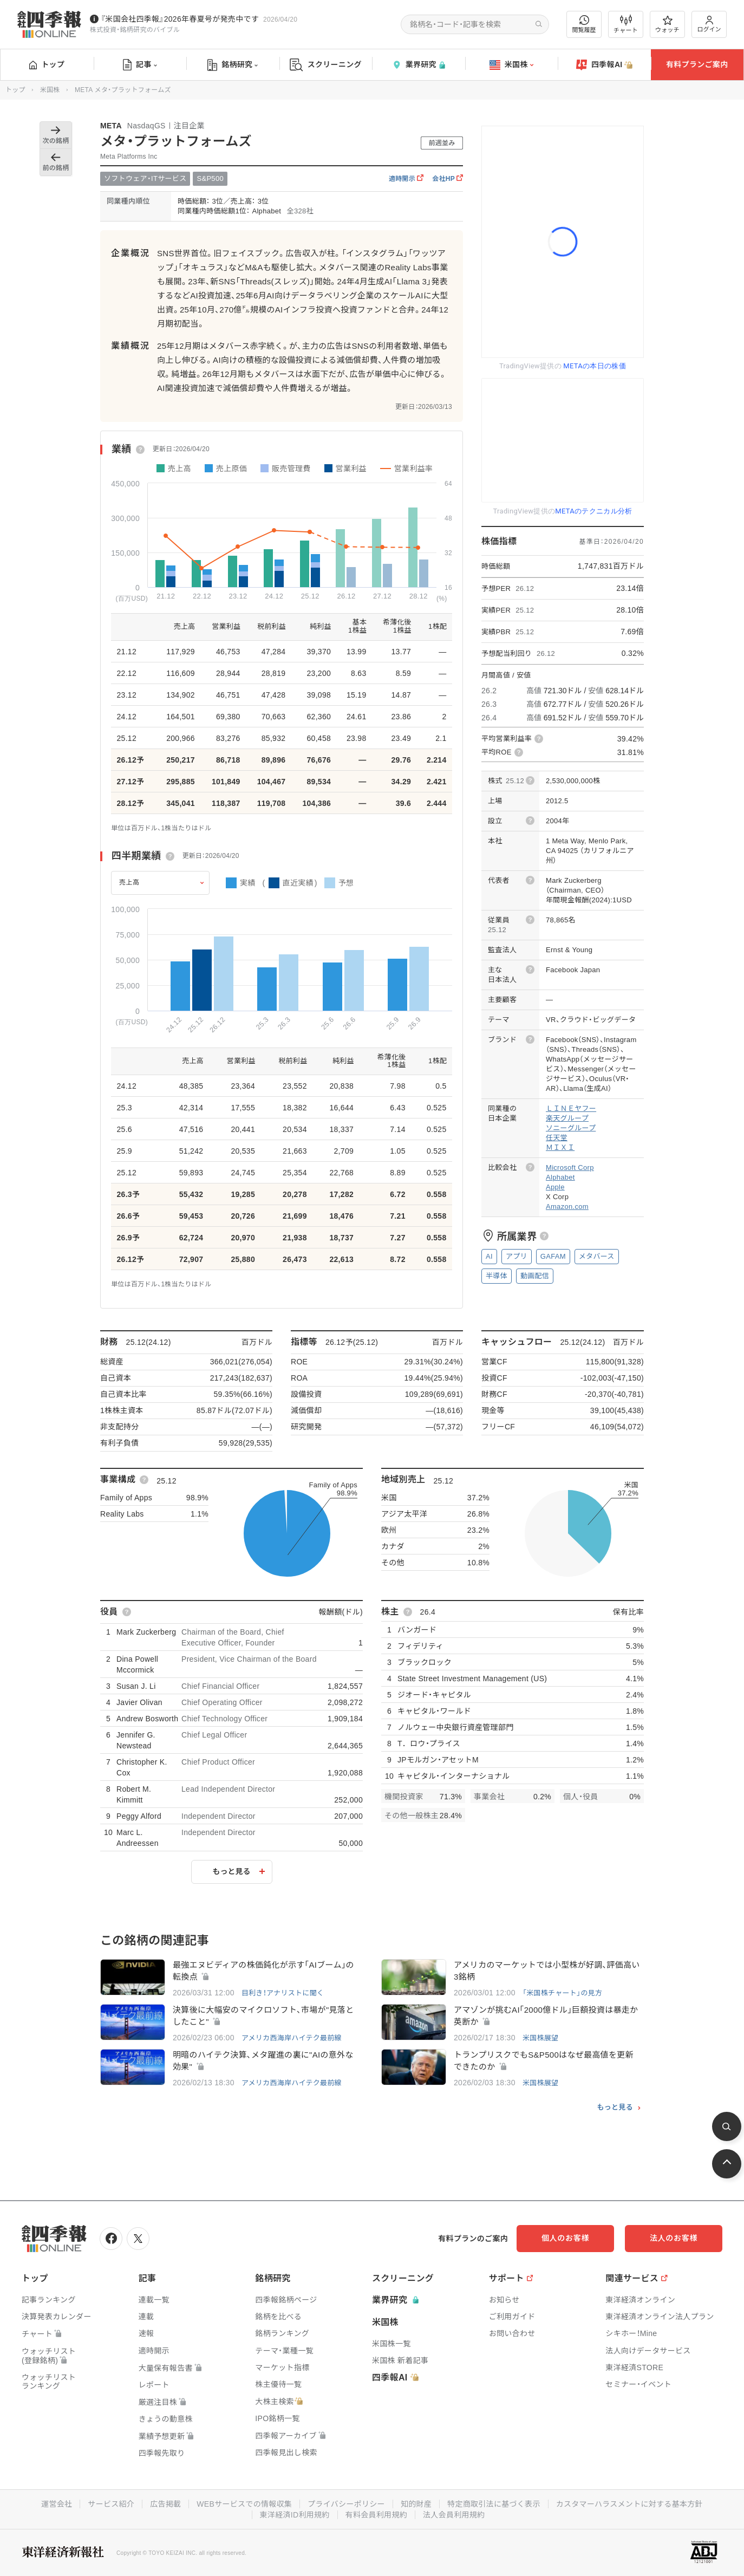 The width and height of the screenshot is (744, 2576). I want to click on 知的財産, so click(416, 2504).